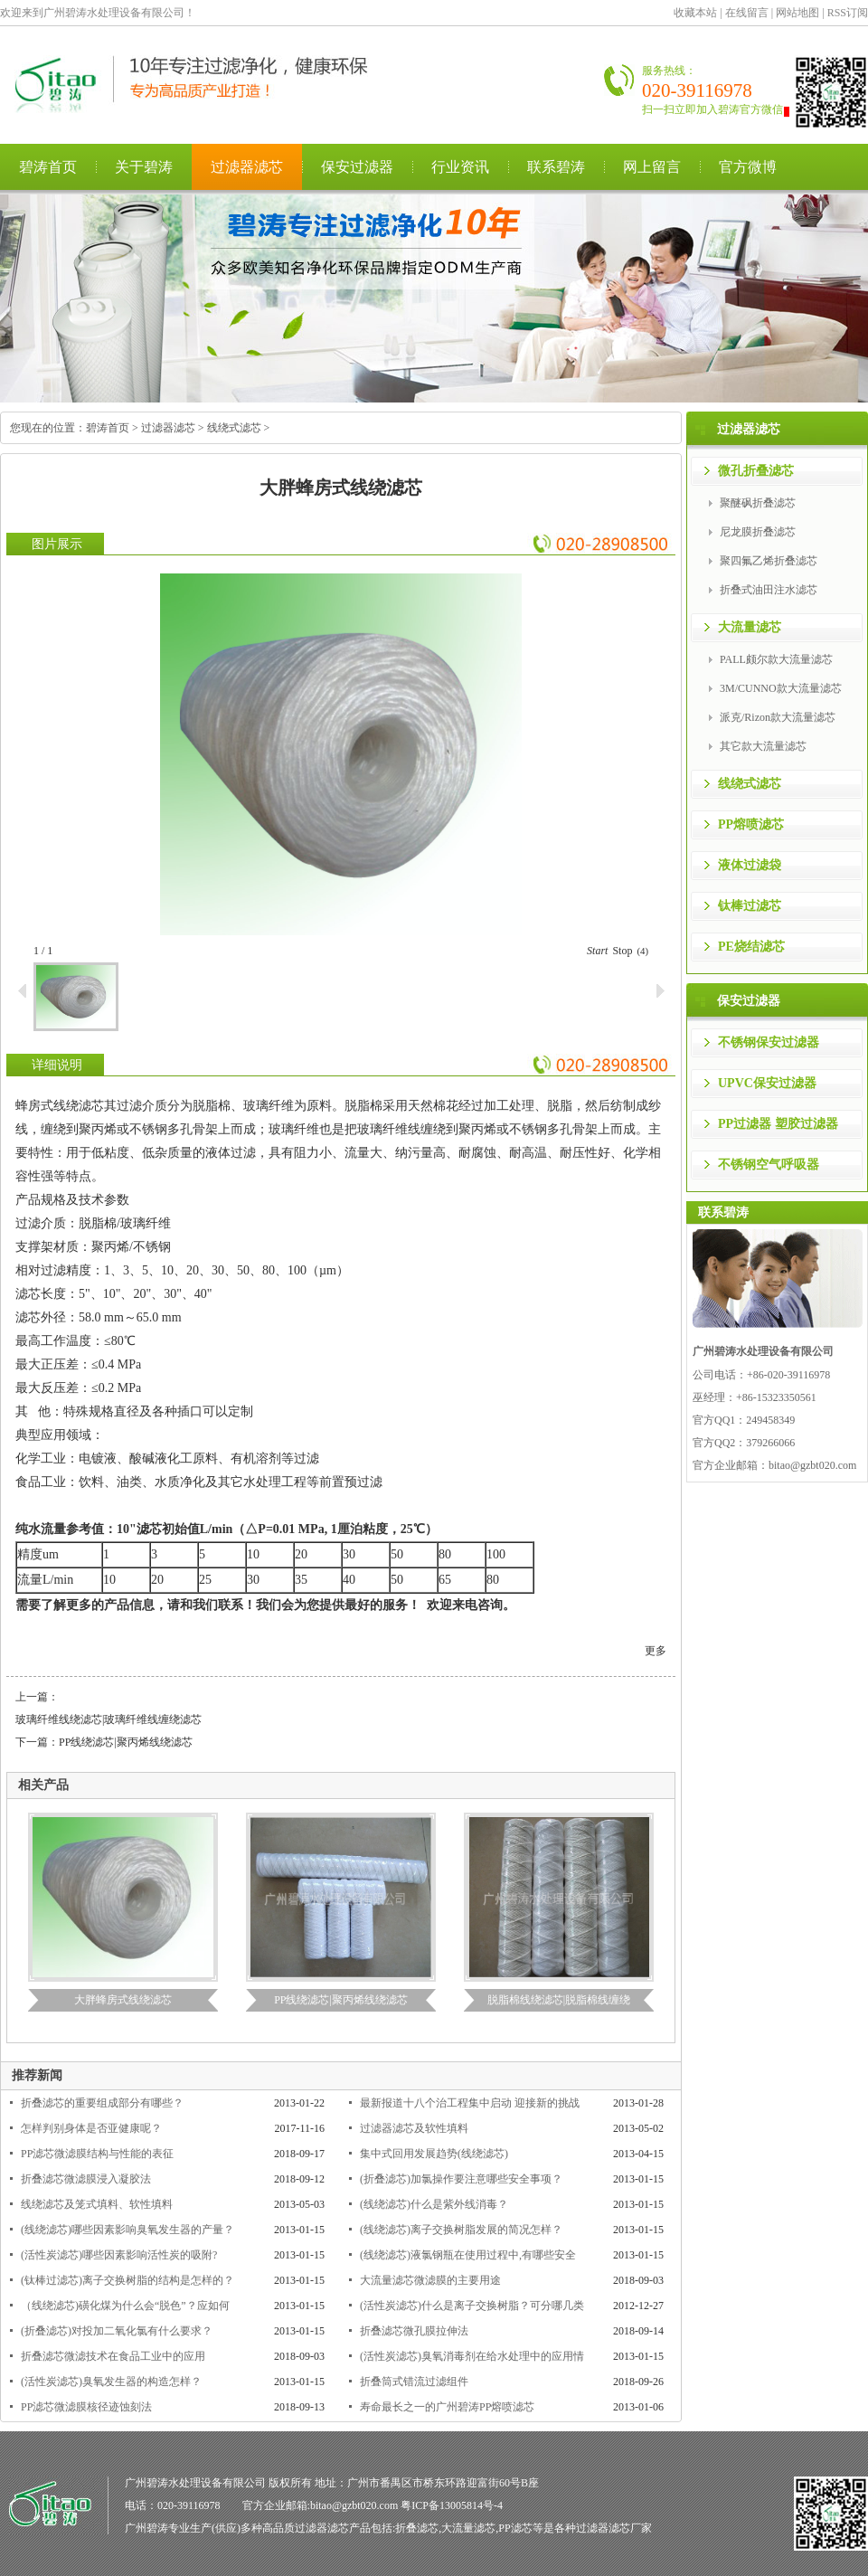  Describe the element at coordinates (414, 2128) in the screenshot. I see `过滤器滤芯及软性填料` at that location.